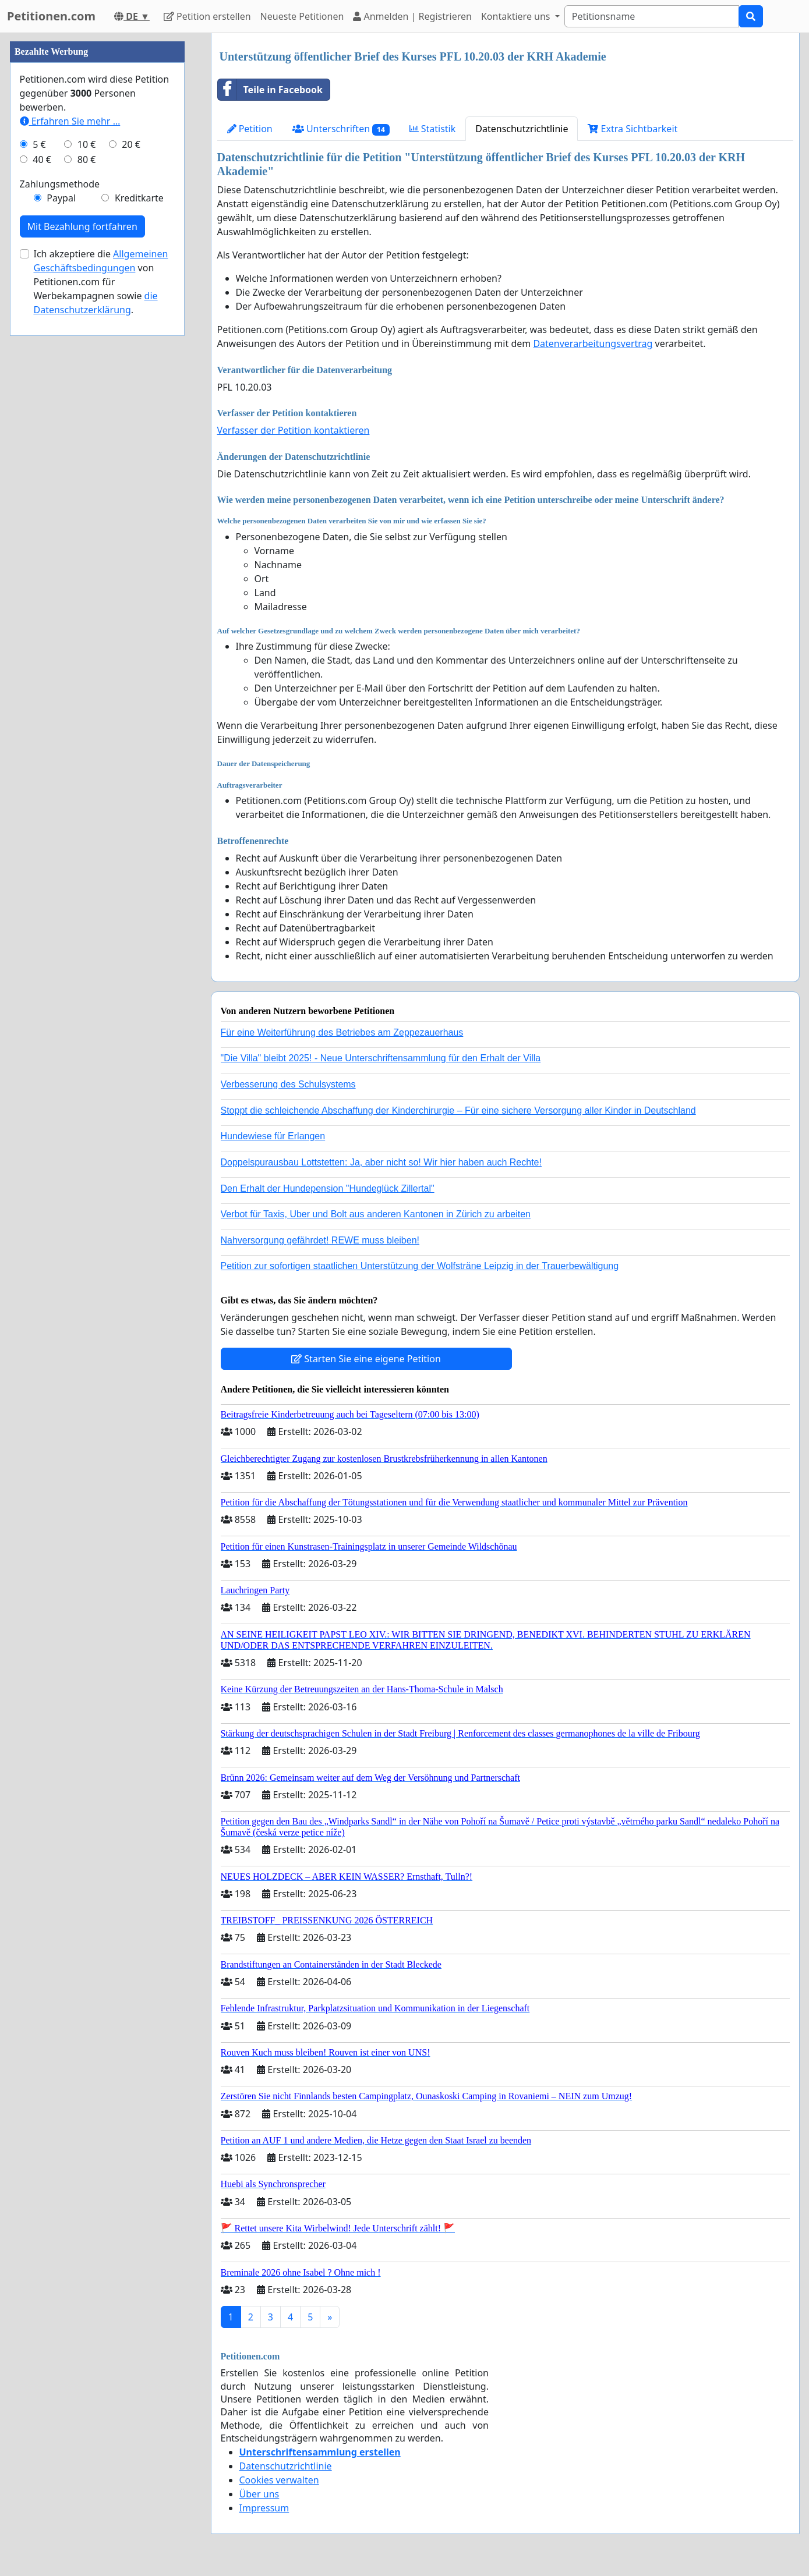 The height and width of the screenshot is (2576, 809). What do you see at coordinates (420, 1266) in the screenshot?
I see `Petition zur sofortigen staatlichen Unterstützung der Wolfsträne Leipzig in der Trauerbewältigung` at bounding box center [420, 1266].